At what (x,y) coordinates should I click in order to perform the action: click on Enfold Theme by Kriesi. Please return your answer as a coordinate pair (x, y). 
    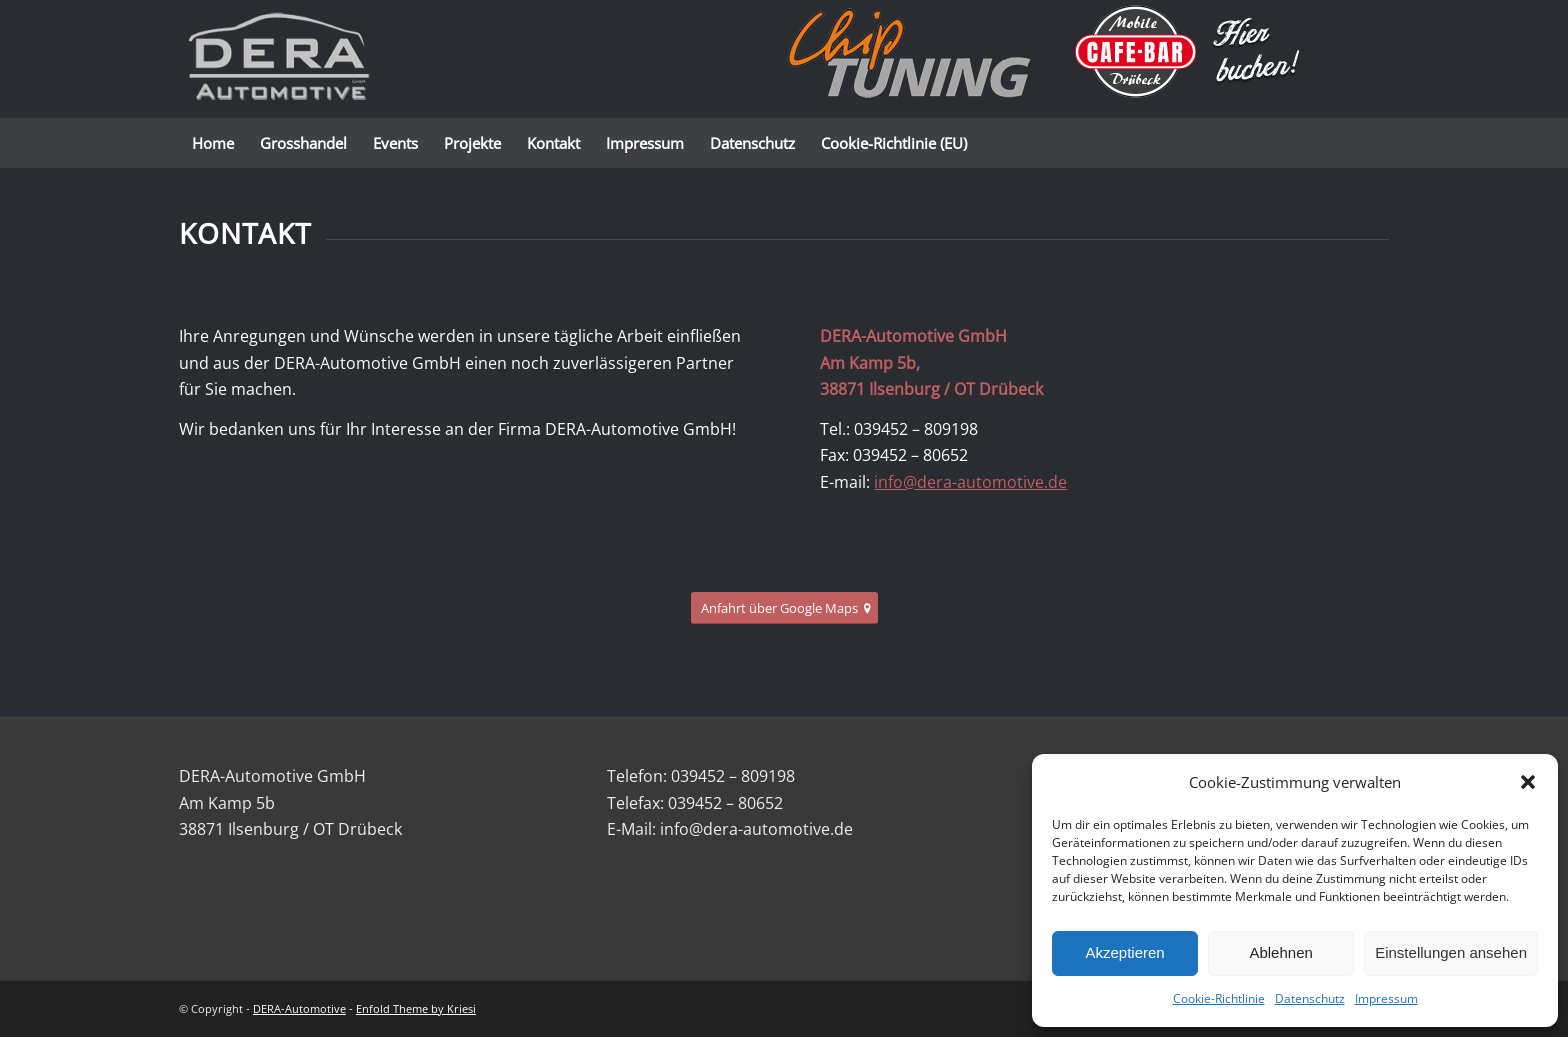
    Looking at the image, I should click on (416, 1008).